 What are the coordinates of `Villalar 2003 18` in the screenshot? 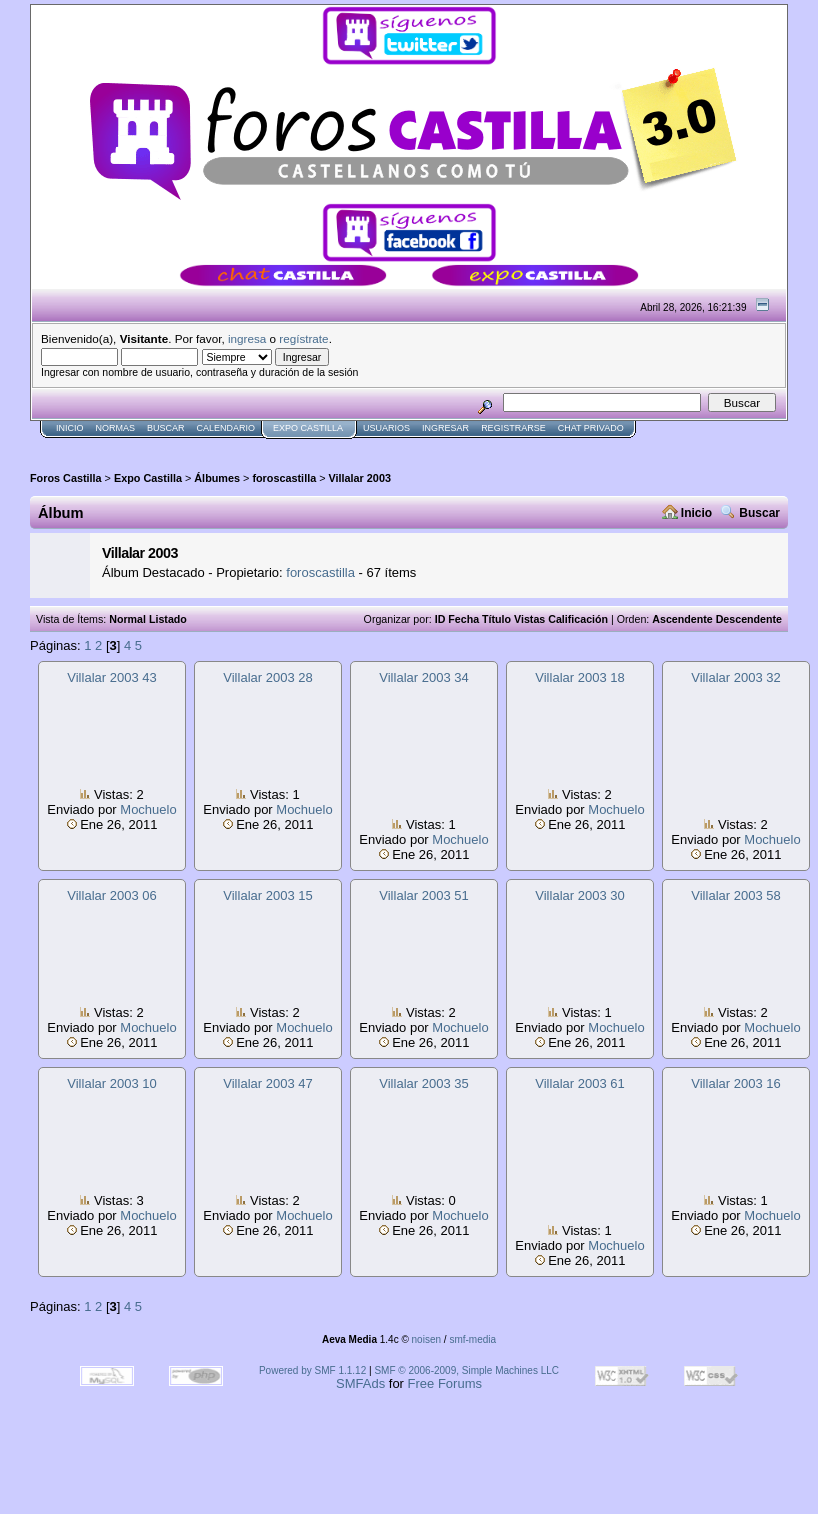 It's located at (579, 677).